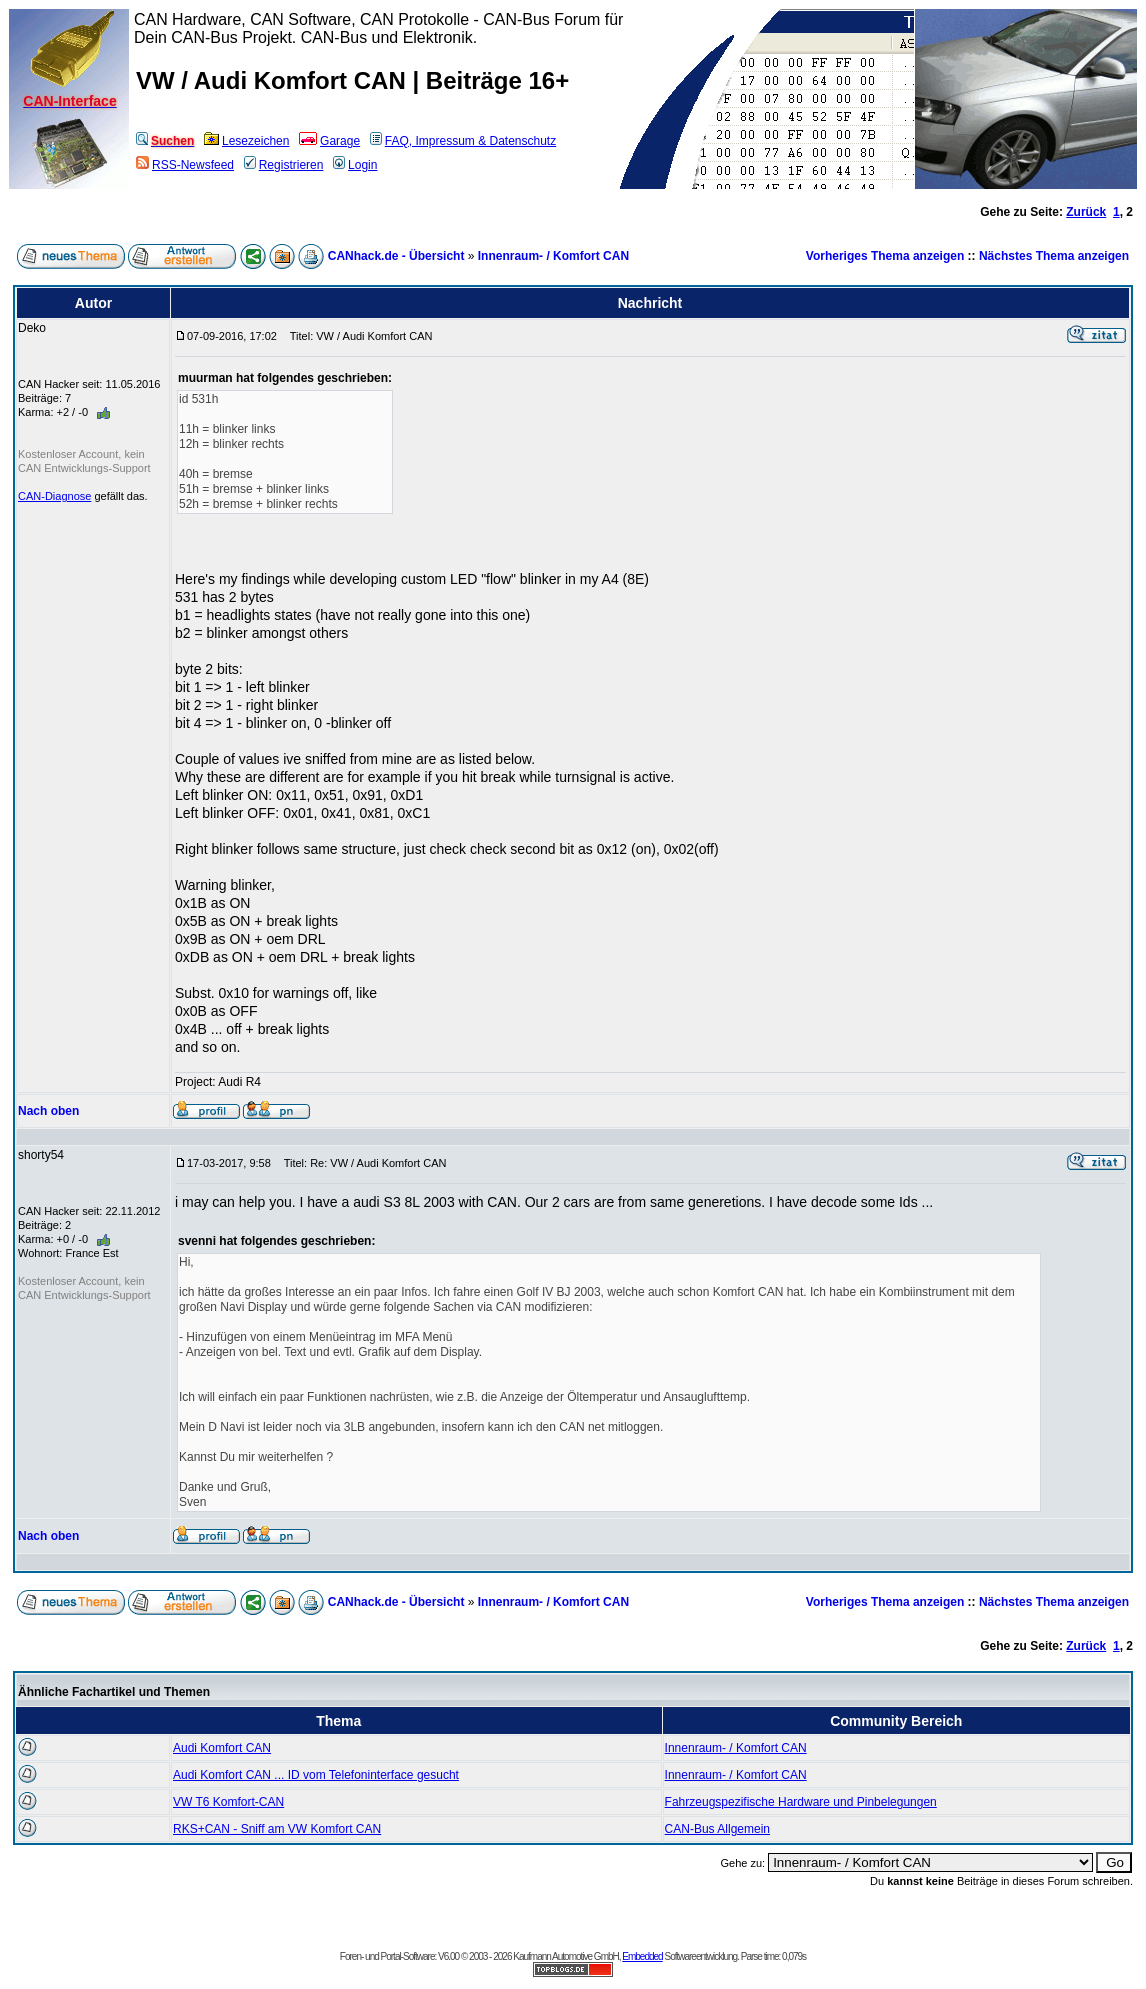  What do you see at coordinates (642, 1956) in the screenshot?
I see `Embedded` at bounding box center [642, 1956].